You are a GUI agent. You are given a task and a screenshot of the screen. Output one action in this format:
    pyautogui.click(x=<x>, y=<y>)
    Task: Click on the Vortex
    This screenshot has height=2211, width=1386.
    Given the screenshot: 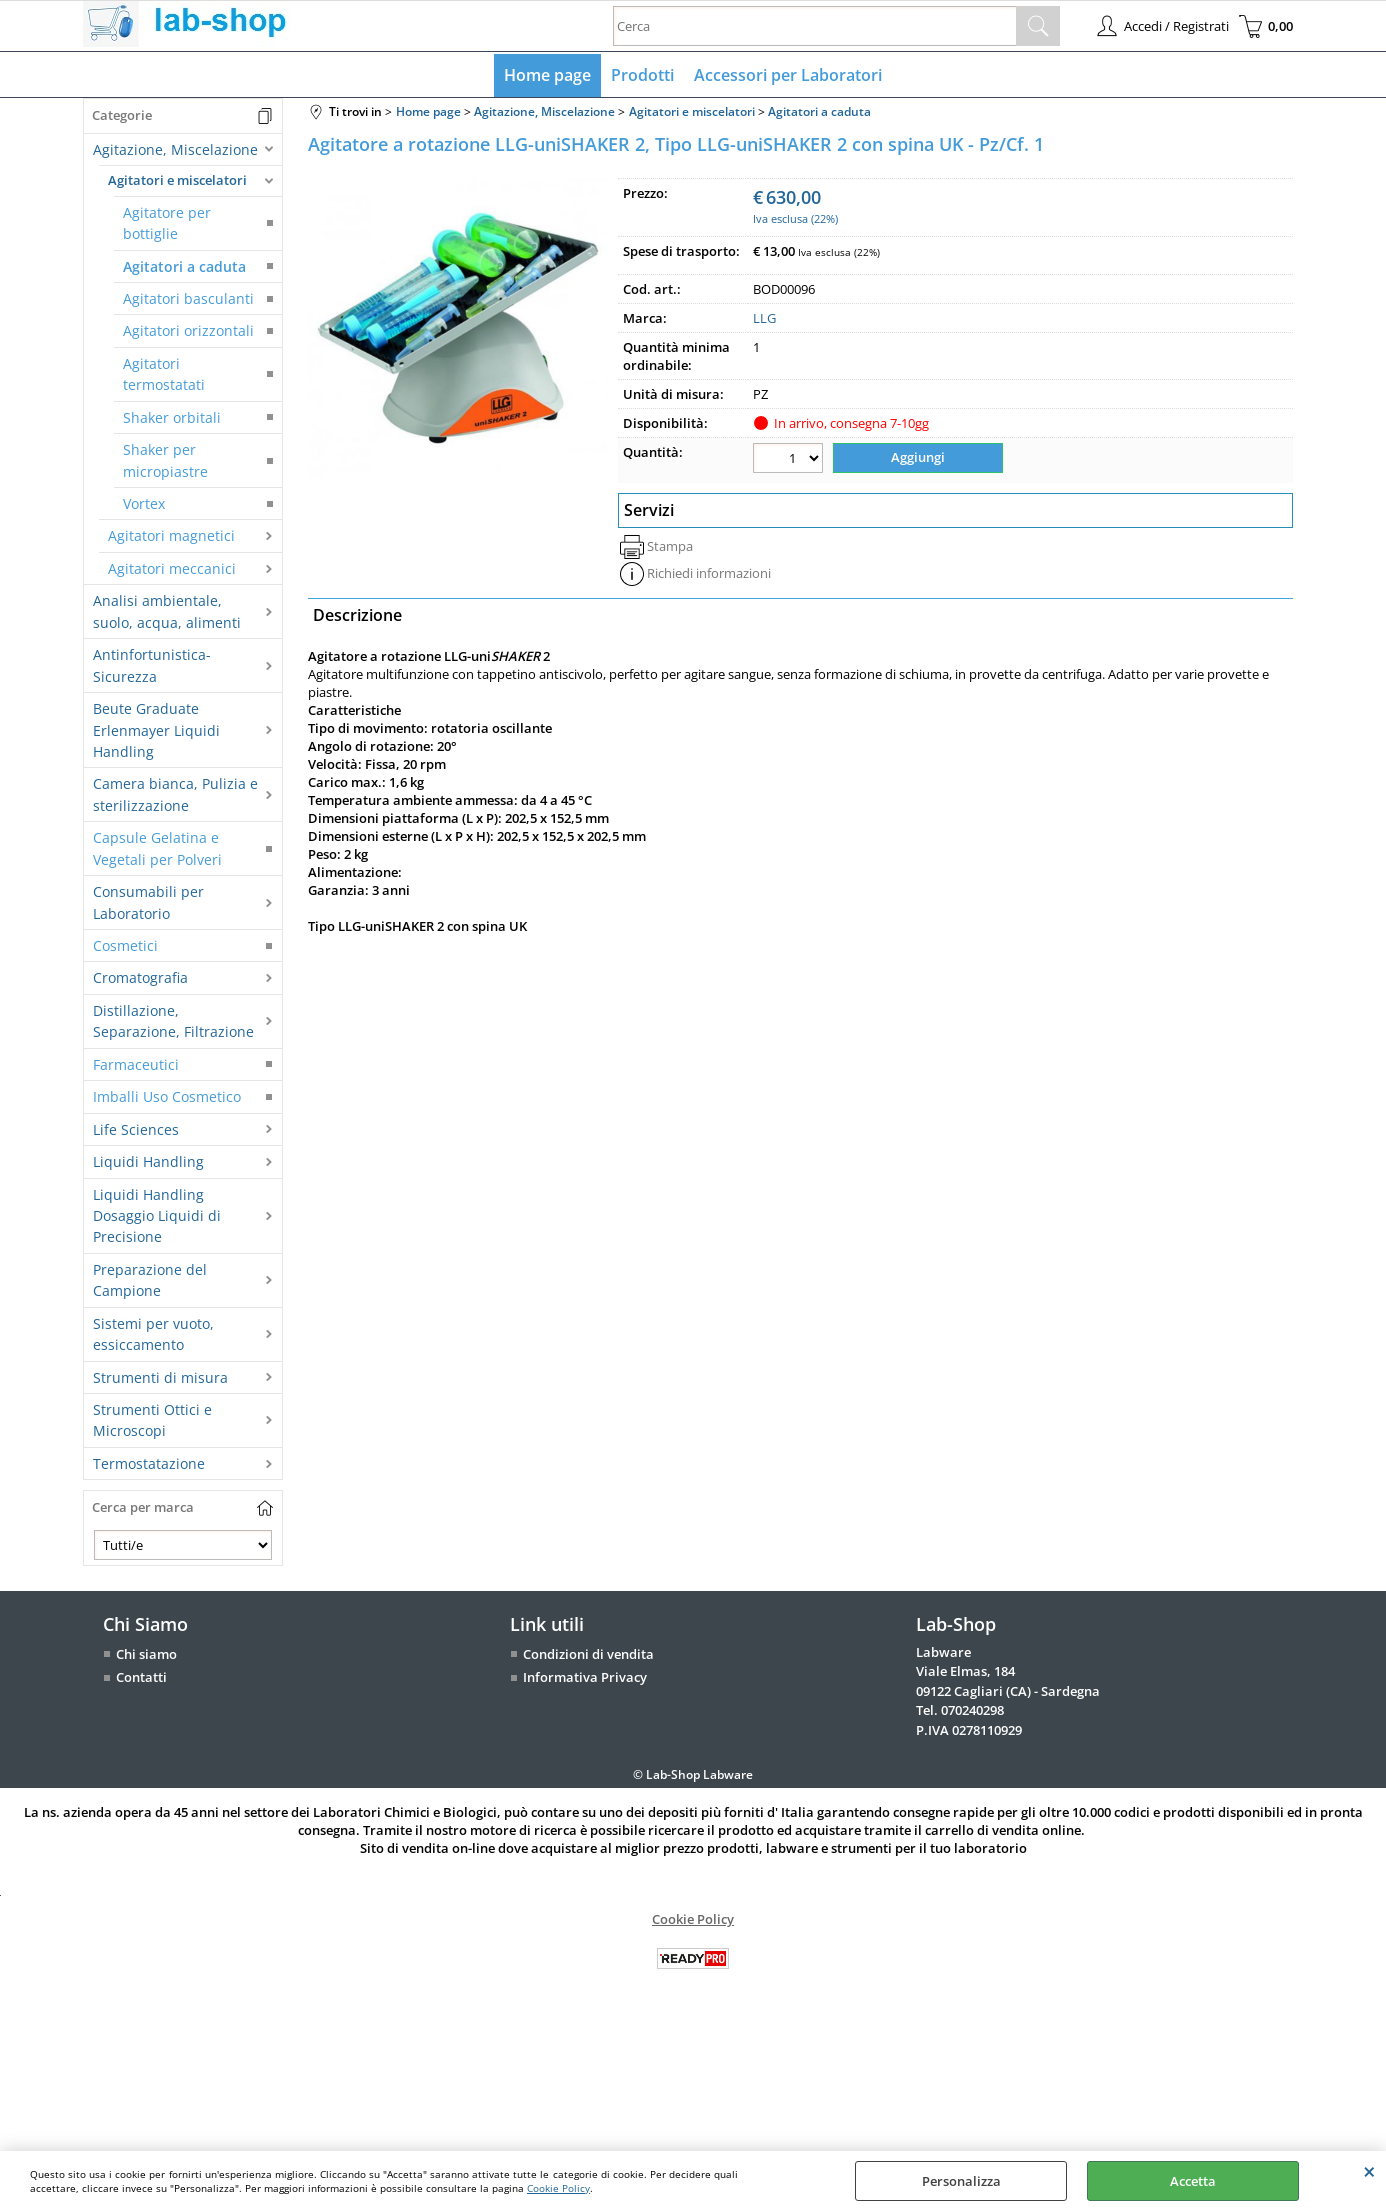 What is the action you would take?
    pyautogui.click(x=144, y=503)
    